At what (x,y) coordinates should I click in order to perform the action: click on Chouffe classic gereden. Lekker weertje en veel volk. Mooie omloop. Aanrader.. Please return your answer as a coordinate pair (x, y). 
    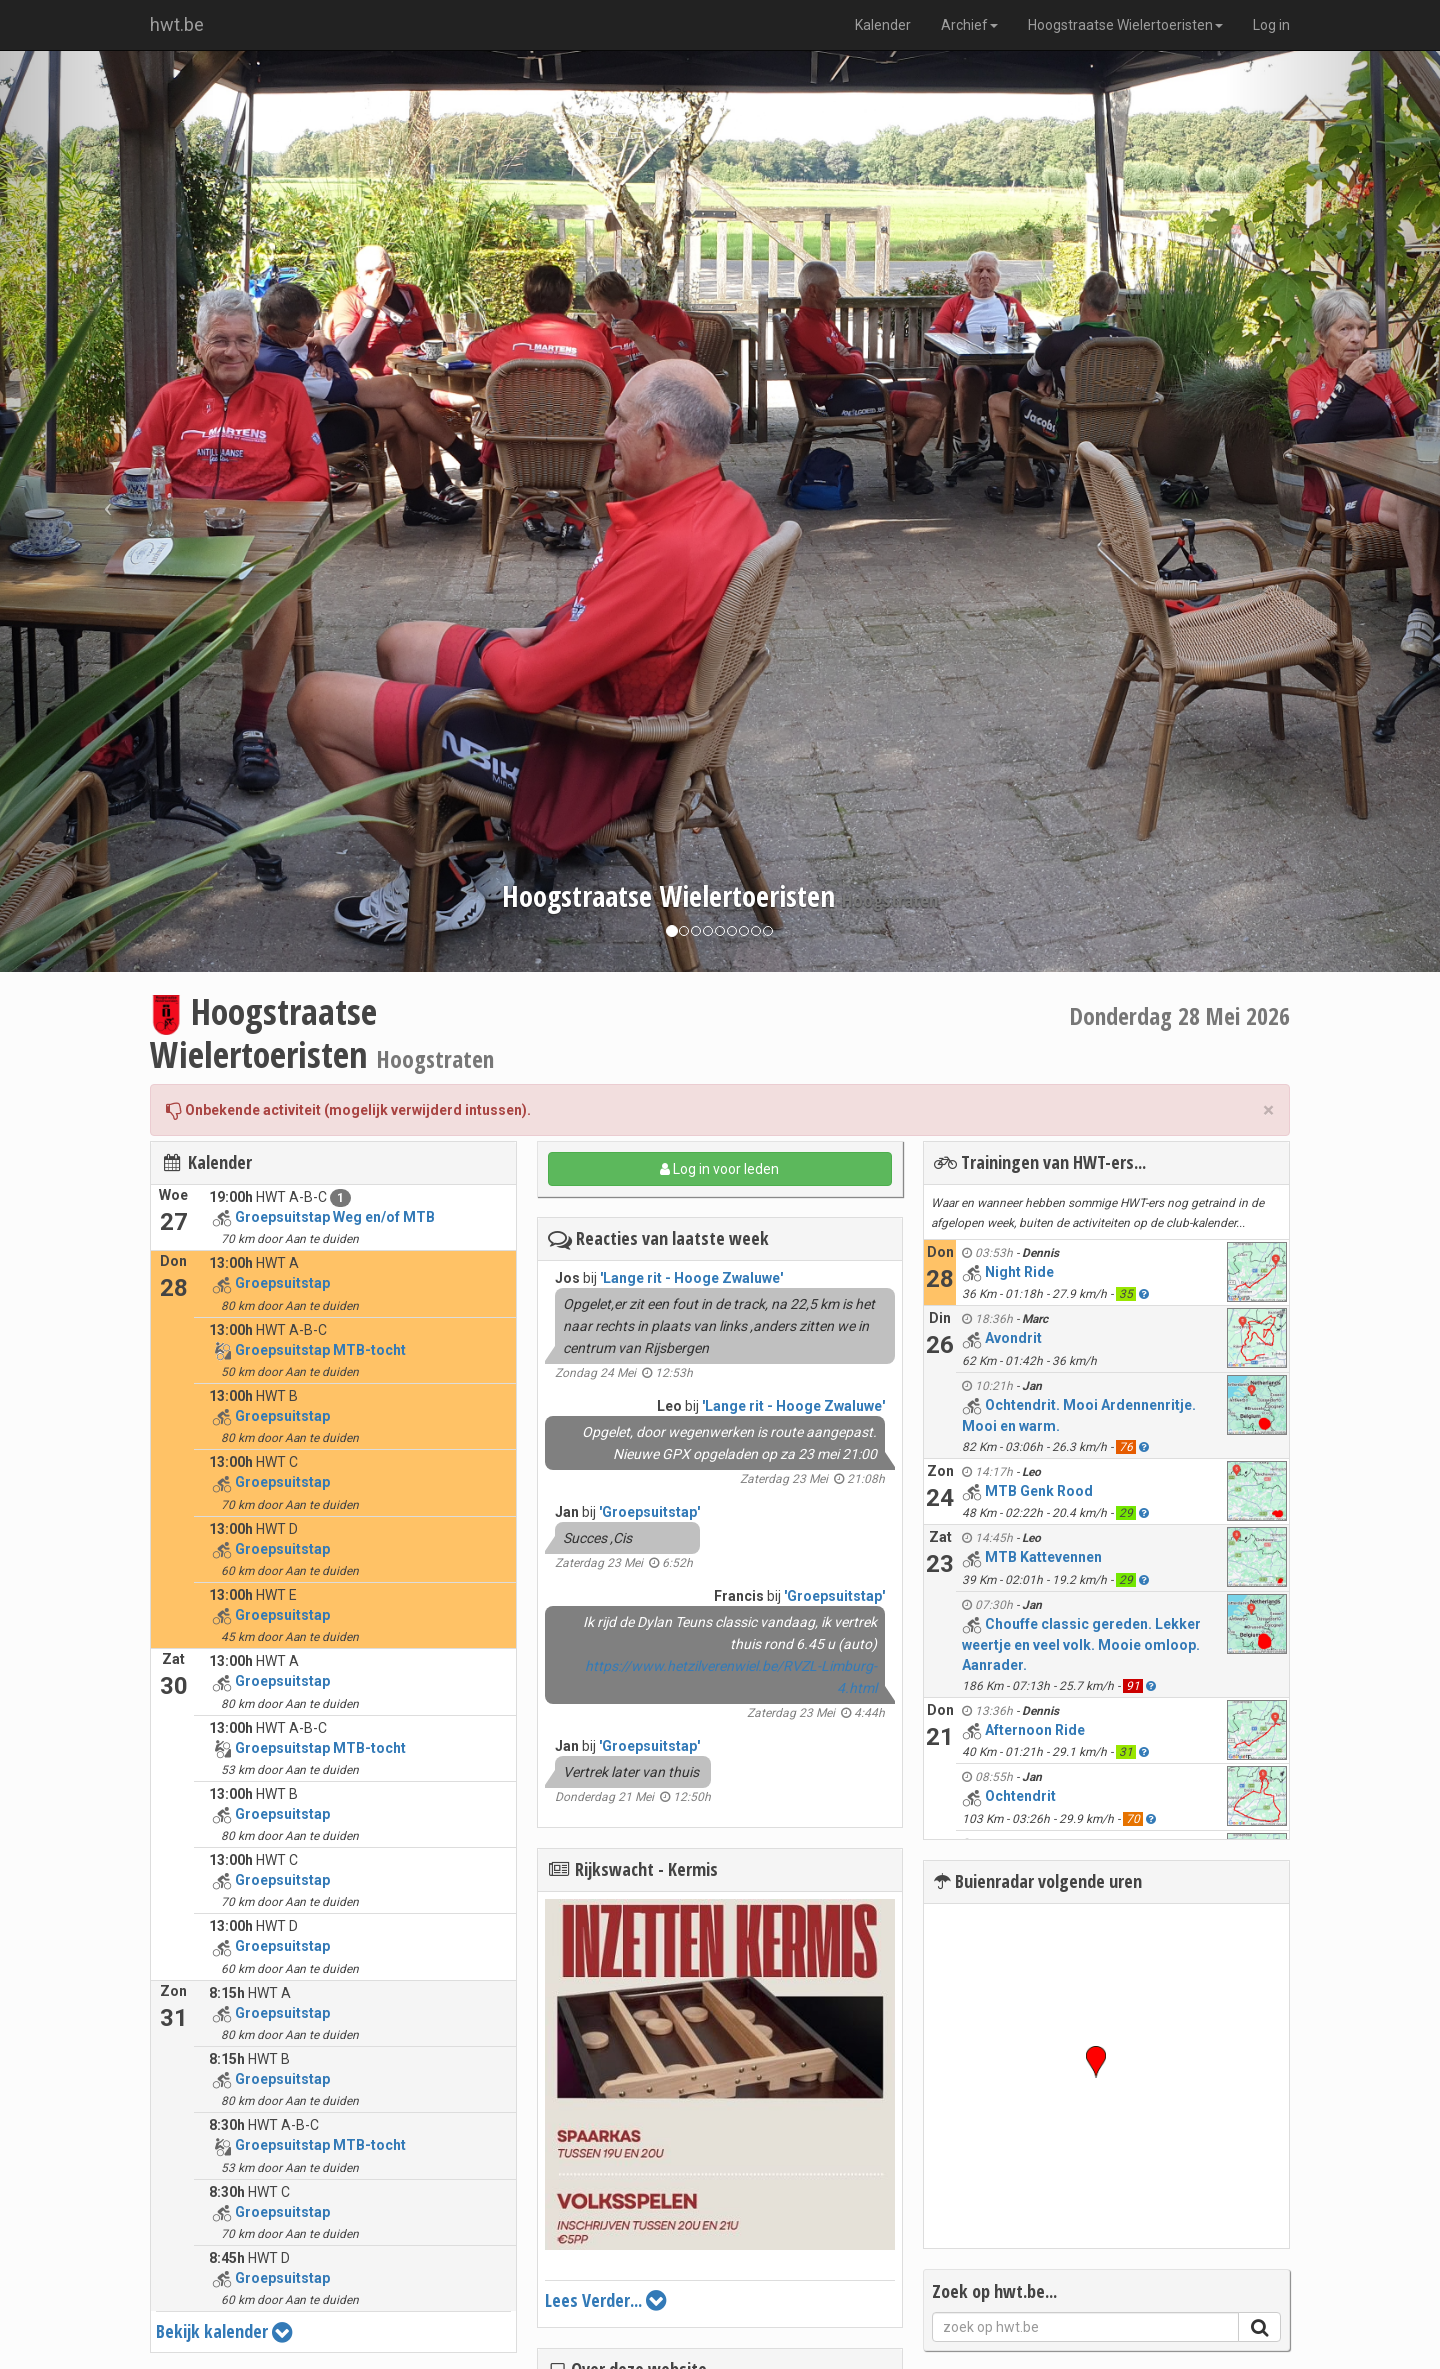
    Looking at the image, I should click on (1081, 1644).